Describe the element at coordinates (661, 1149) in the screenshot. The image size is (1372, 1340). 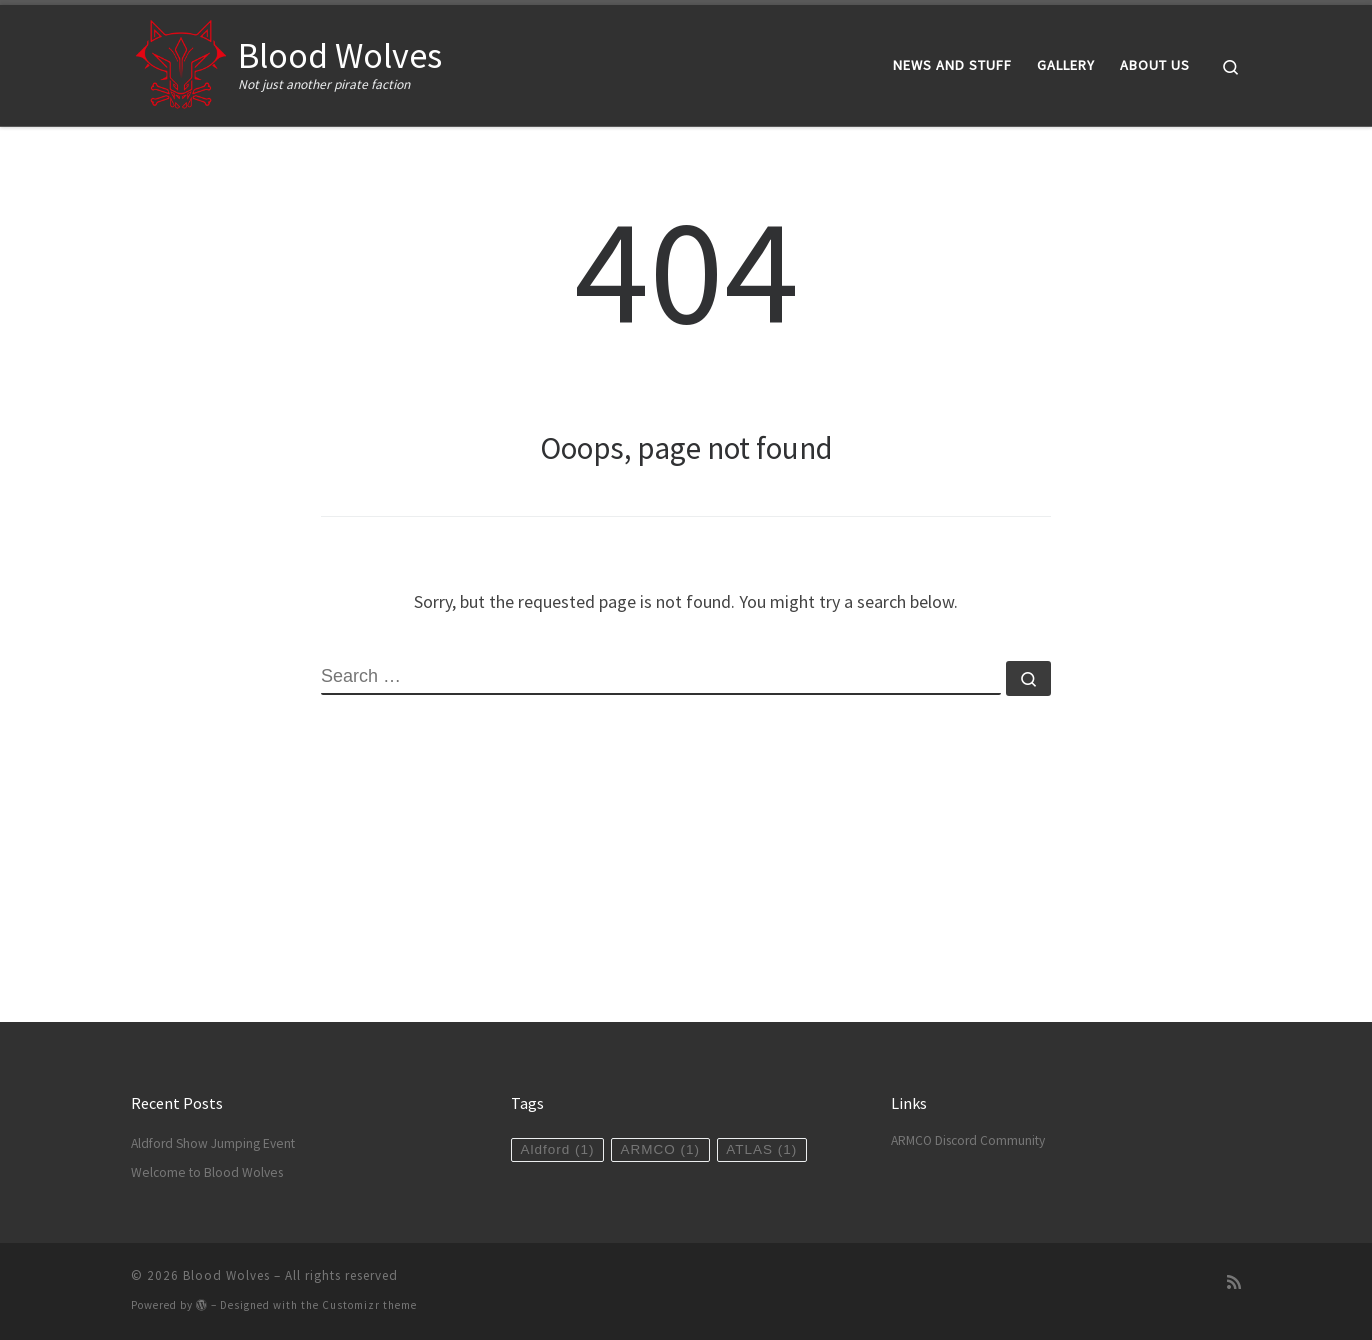
I see `ARMCO [ARMCO (1 item)]` at that location.